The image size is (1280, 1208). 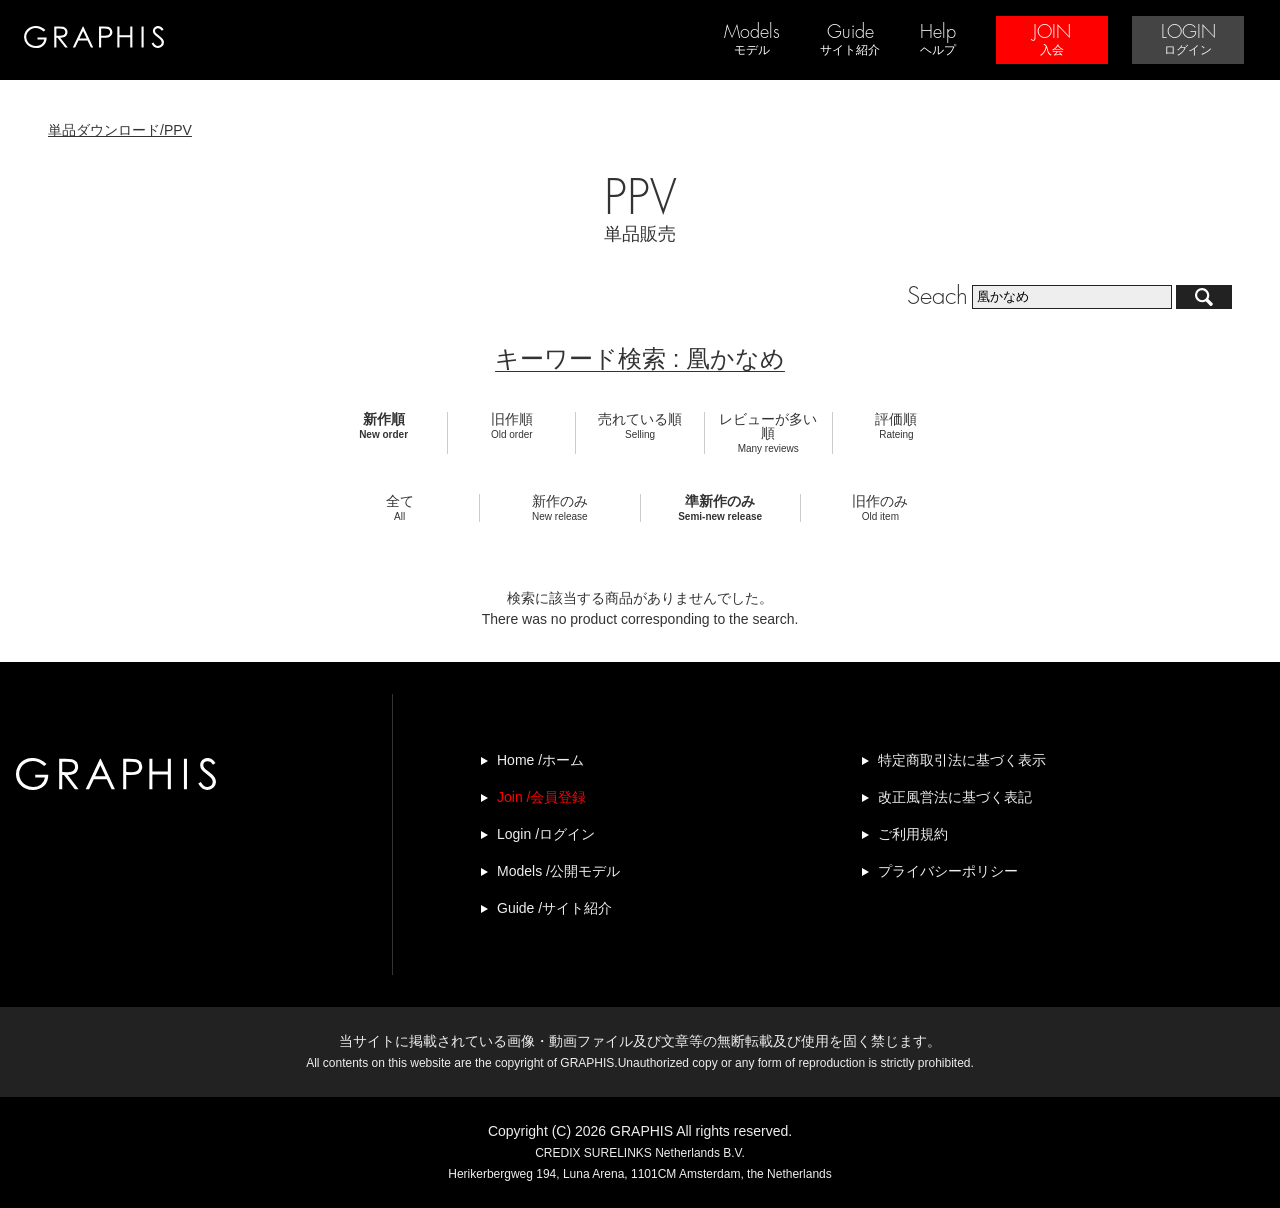 I want to click on Home /ホーム, so click(x=540, y=760).